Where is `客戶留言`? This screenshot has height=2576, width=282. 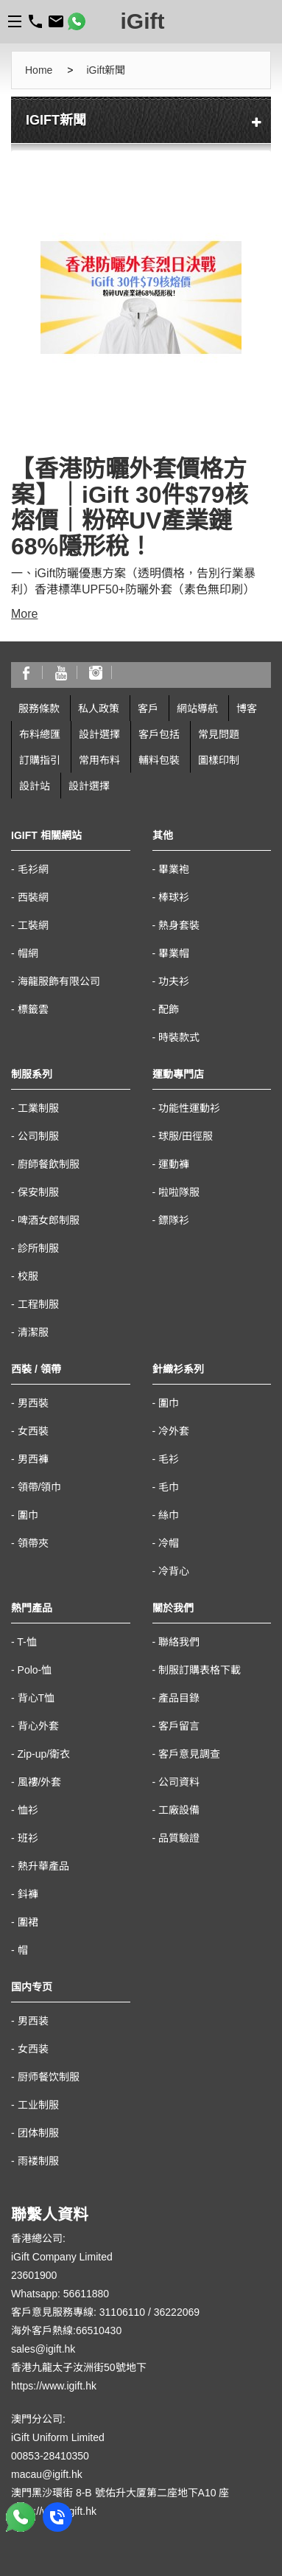 客戶留言 is located at coordinates (179, 1726).